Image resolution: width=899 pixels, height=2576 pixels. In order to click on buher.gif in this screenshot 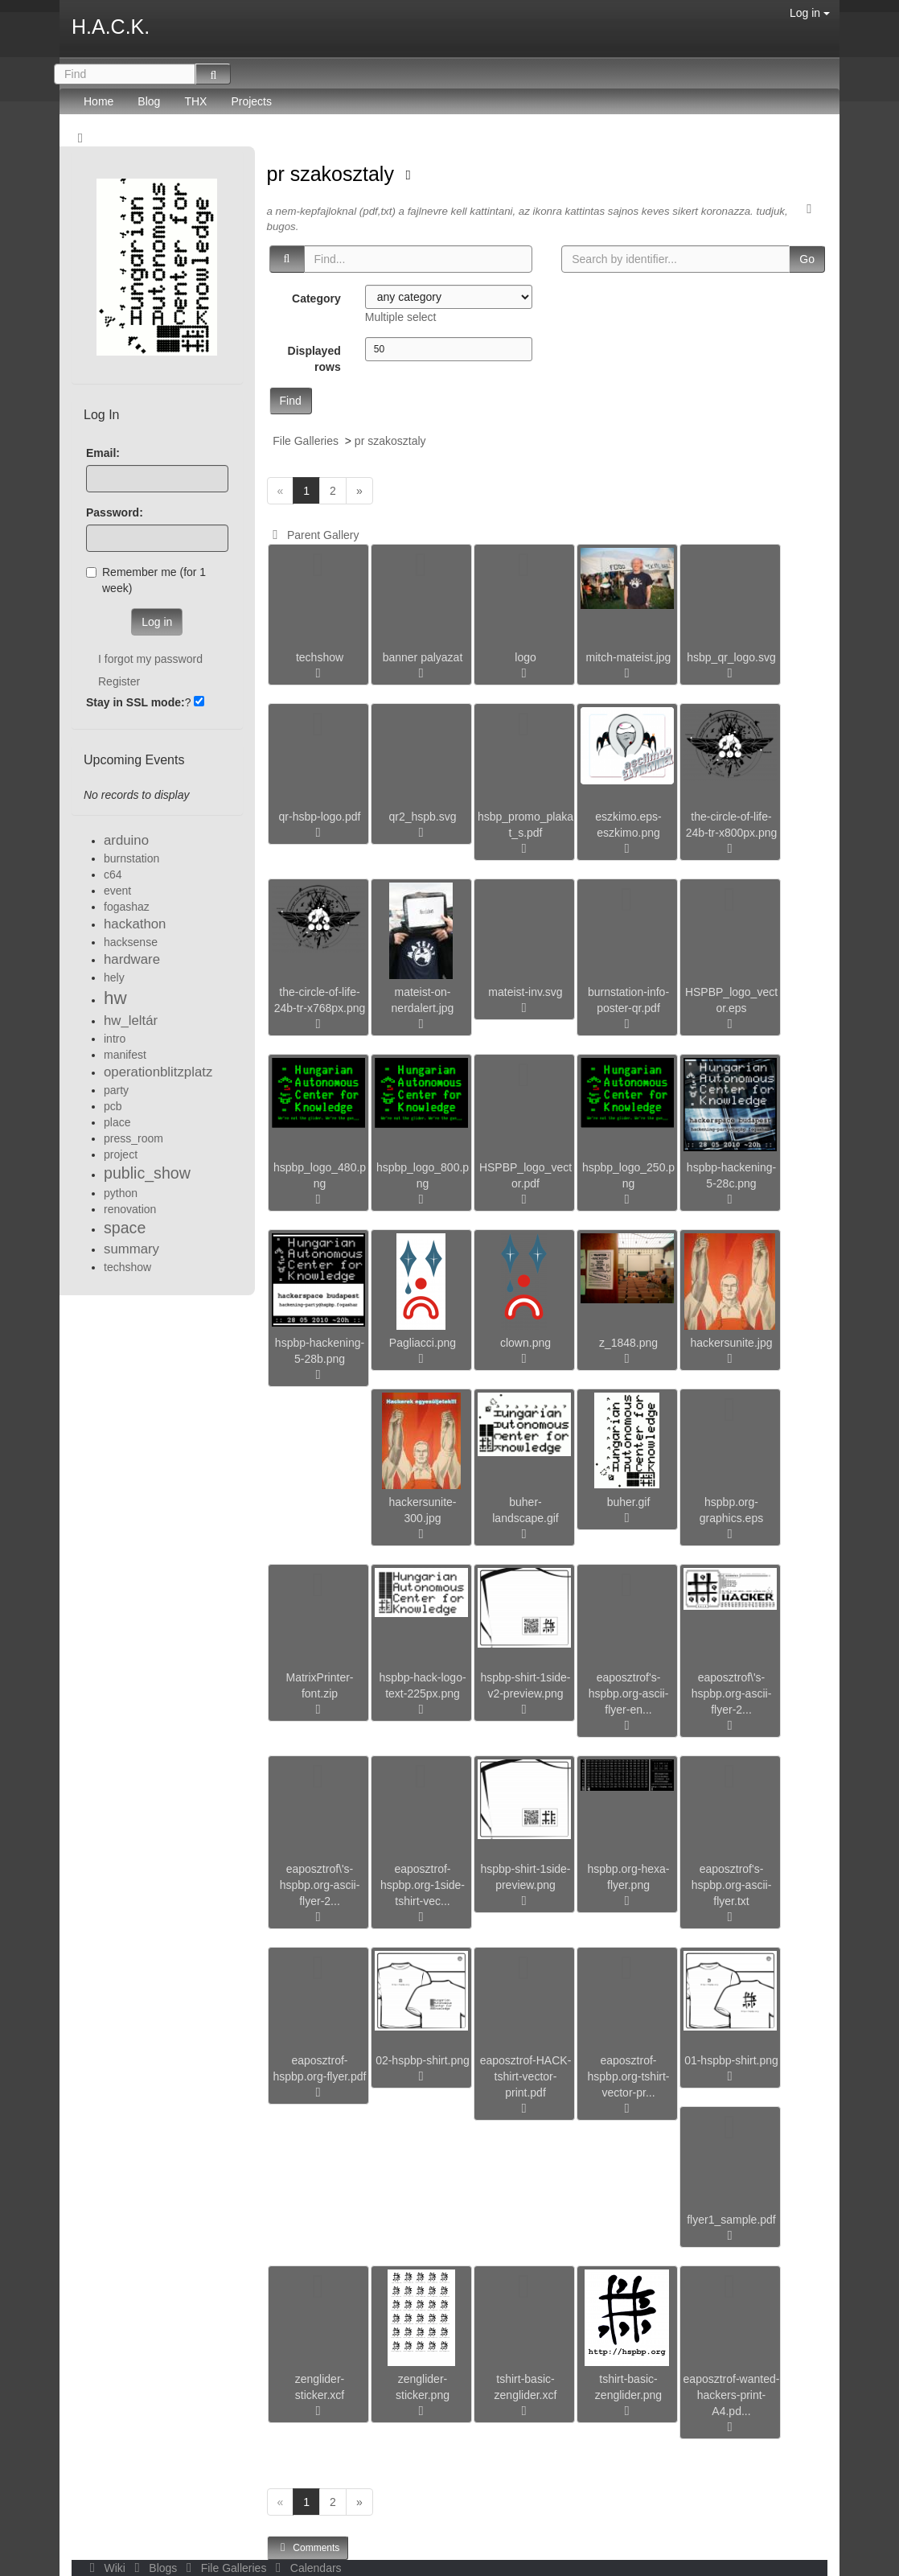, I will do `click(629, 1502)`.